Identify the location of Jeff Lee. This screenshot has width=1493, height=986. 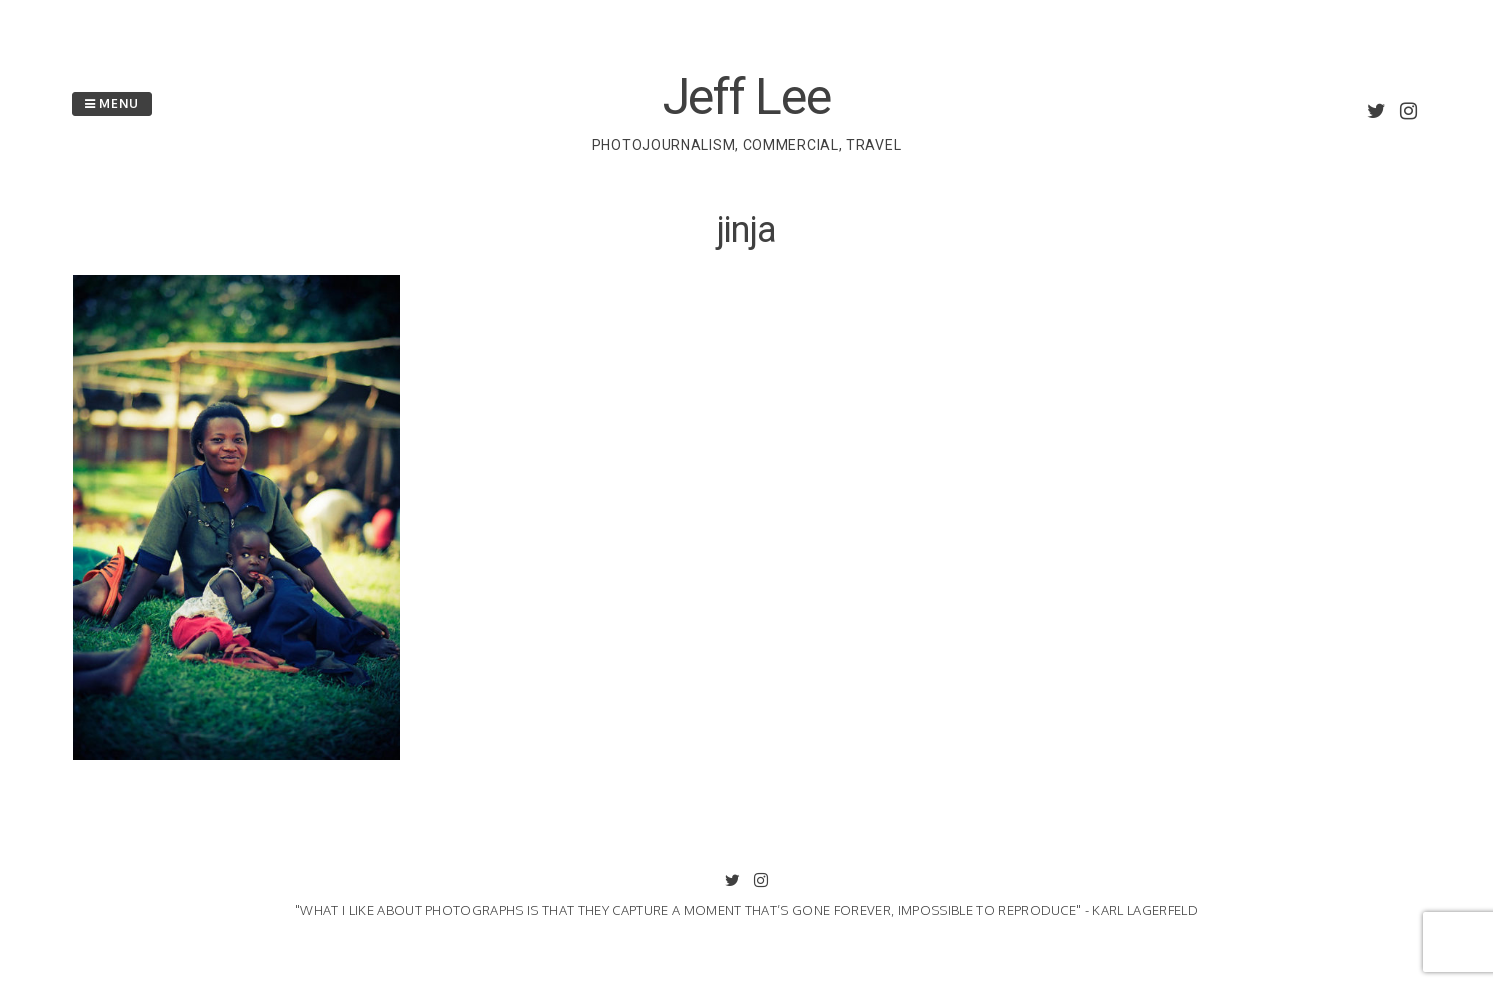
(747, 97).